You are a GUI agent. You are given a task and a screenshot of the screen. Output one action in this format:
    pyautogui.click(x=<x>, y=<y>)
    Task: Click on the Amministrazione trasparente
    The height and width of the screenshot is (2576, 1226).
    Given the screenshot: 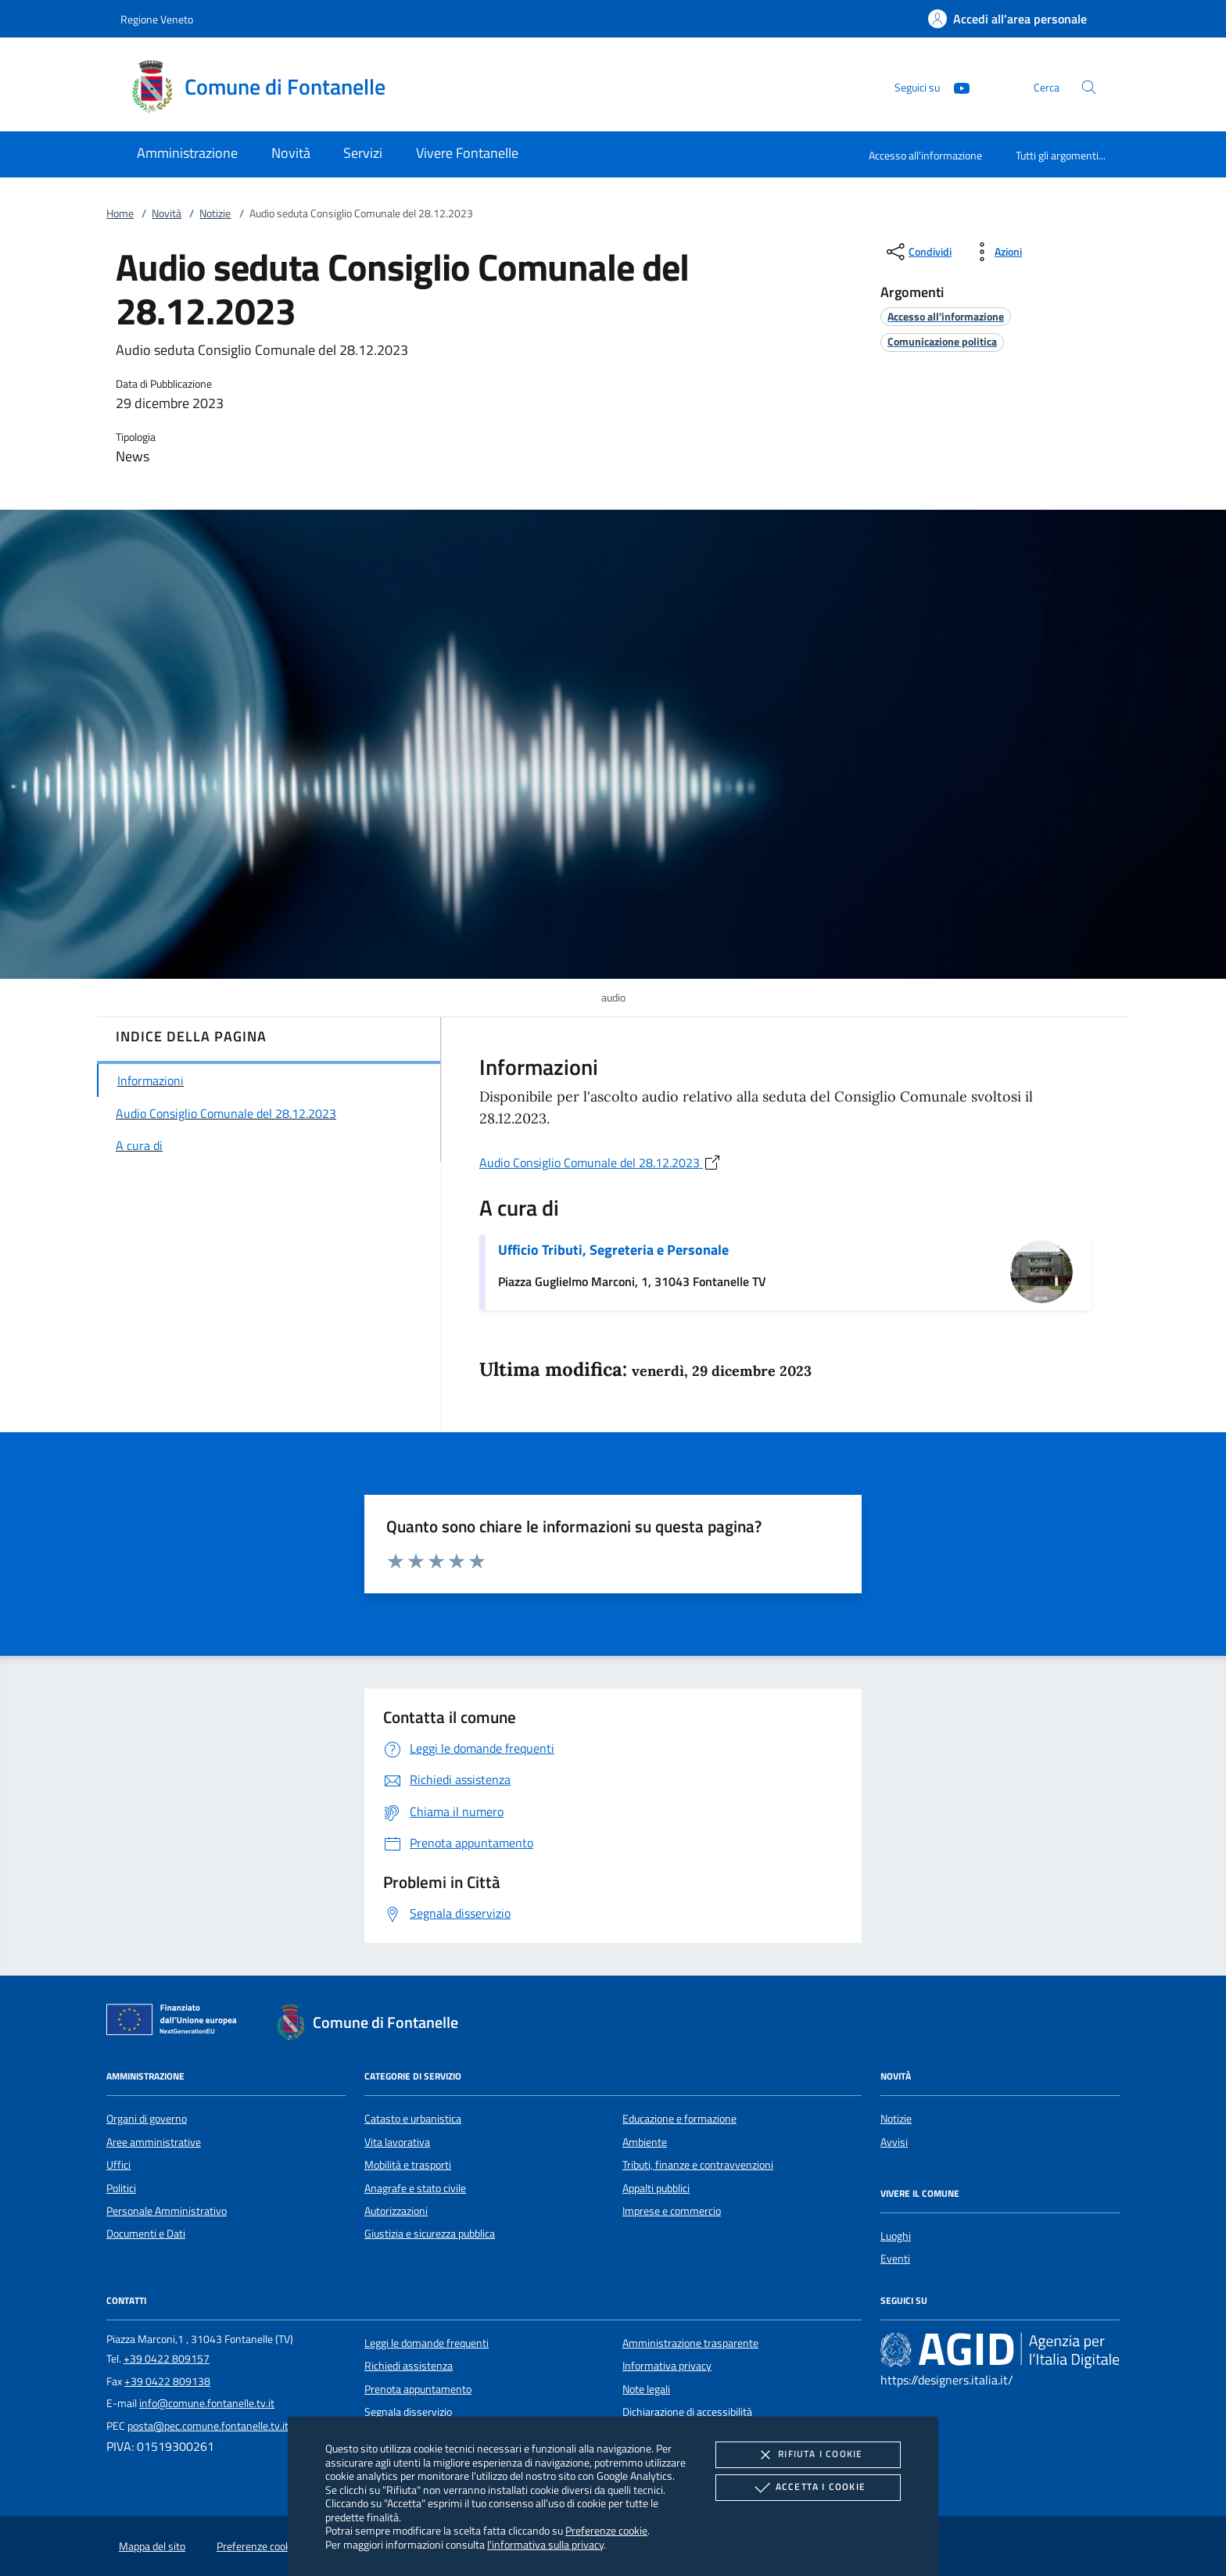 What is the action you would take?
    pyautogui.click(x=690, y=2343)
    